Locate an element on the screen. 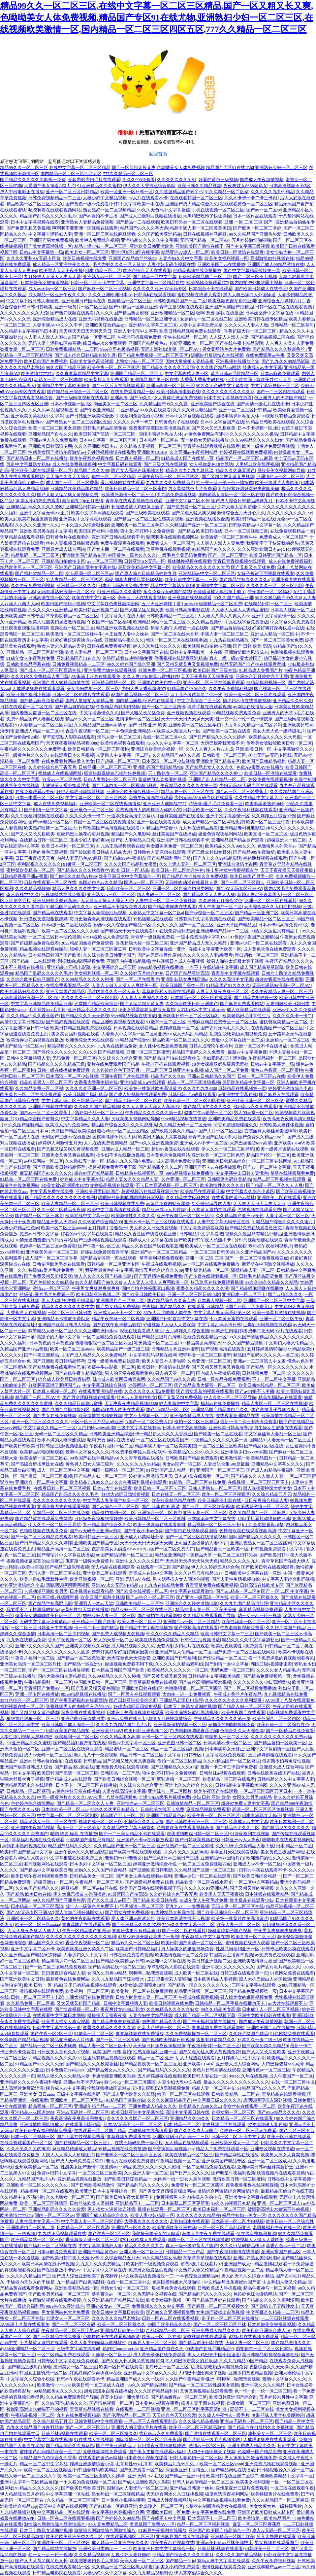 This screenshot has height=2576, width=316. 欧美性色欧美性A免费观看 is located at coordinates (236, 1645).